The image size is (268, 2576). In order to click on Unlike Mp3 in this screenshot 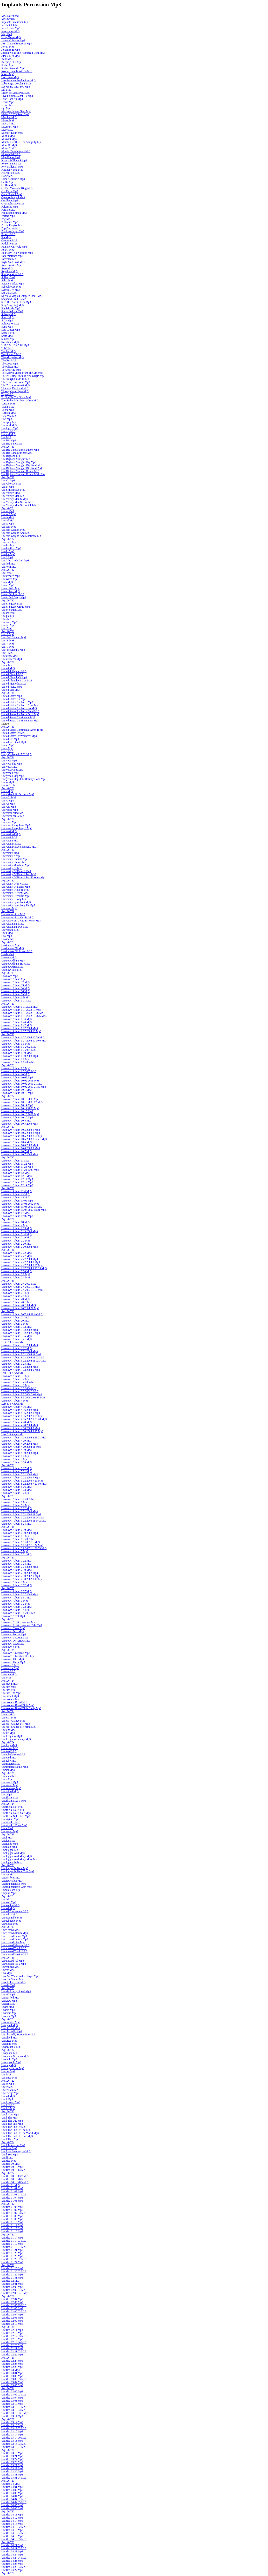, I will do `click(8, 1732)`.